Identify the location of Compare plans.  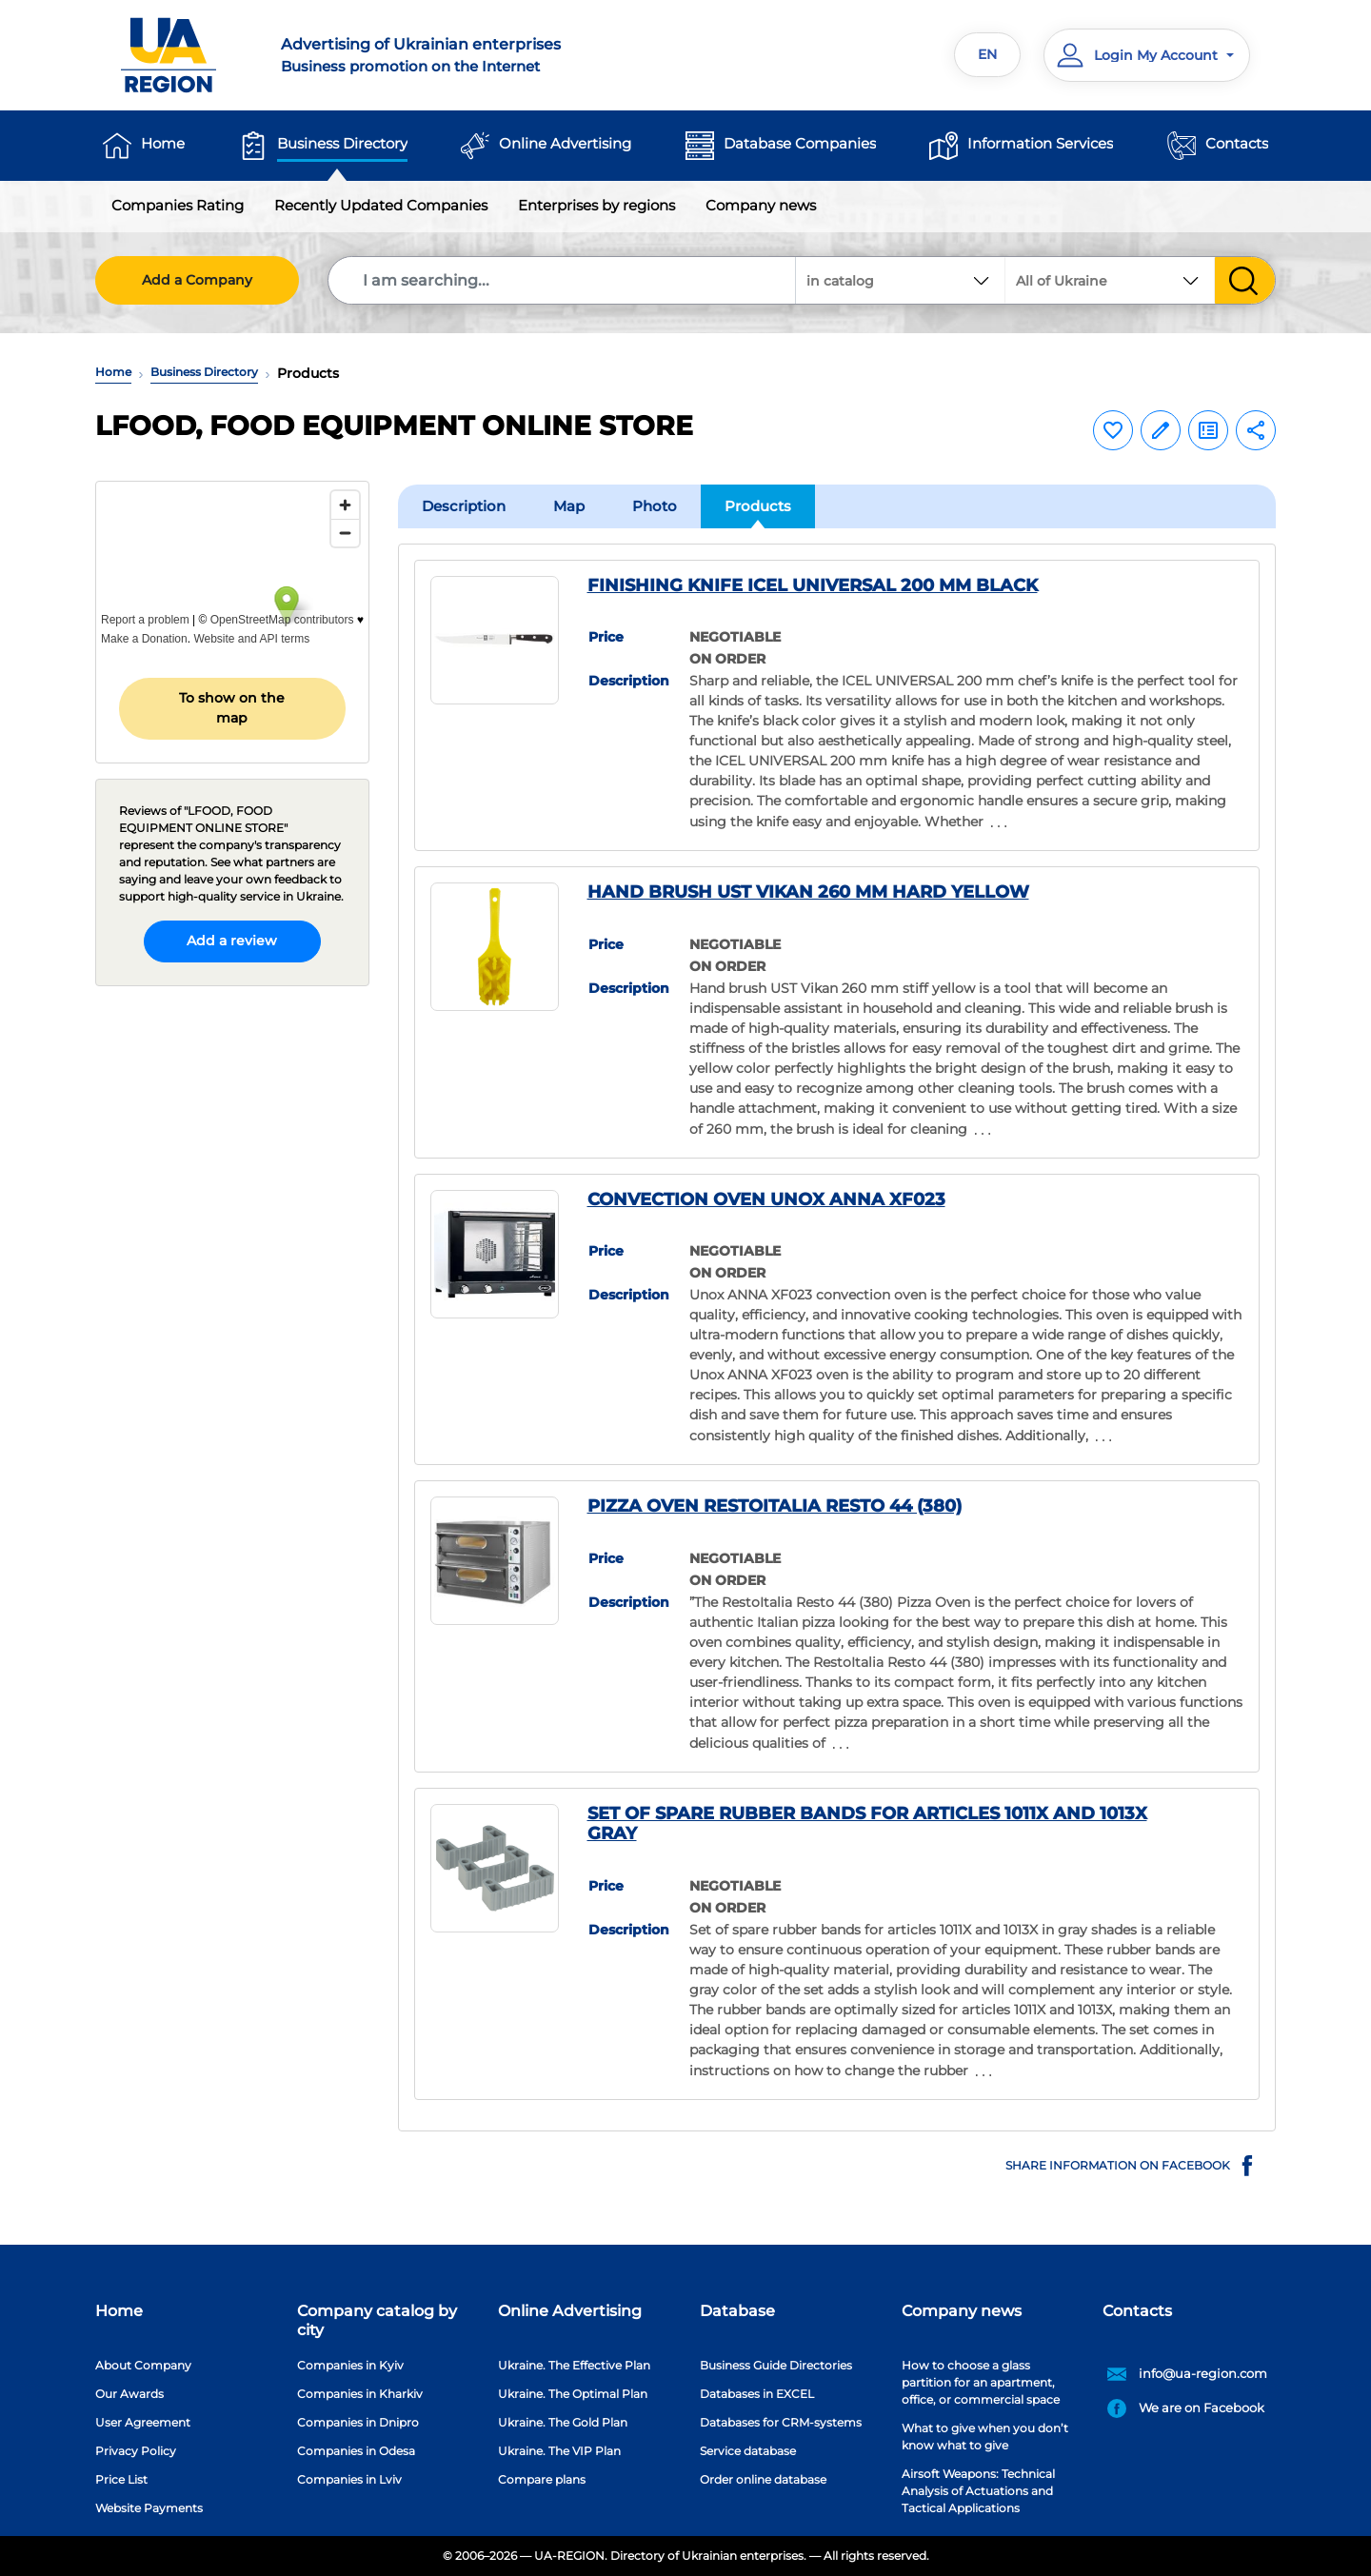
(542, 2479).